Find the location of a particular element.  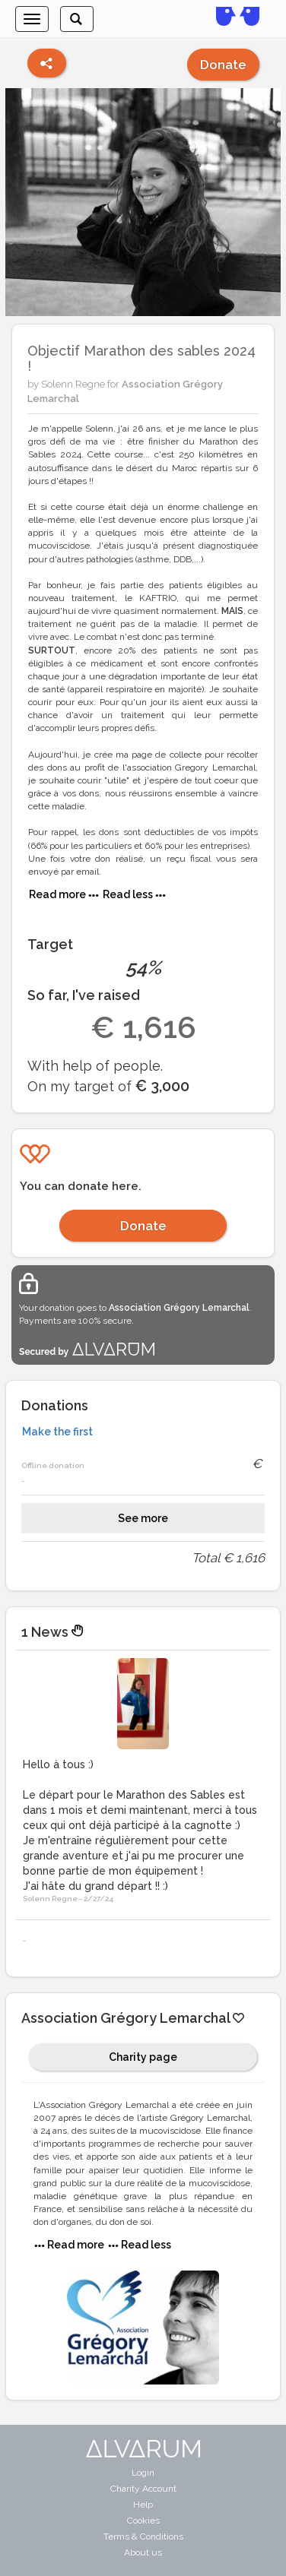

About us is located at coordinates (143, 2552).